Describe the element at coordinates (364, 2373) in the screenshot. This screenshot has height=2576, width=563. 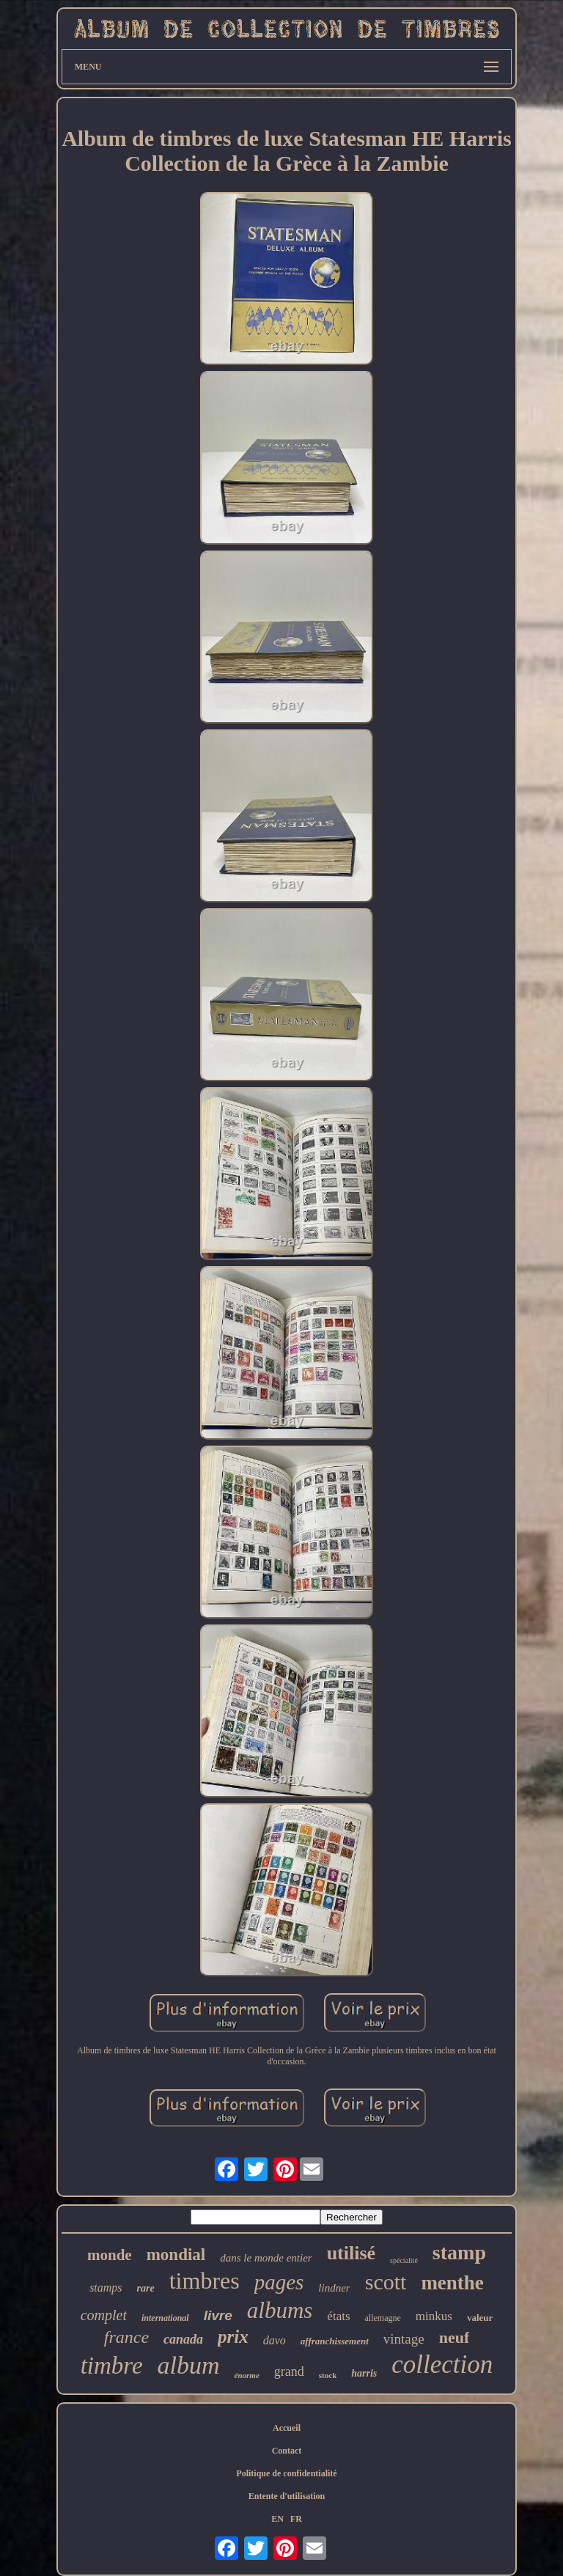
I see `harris` at that location.